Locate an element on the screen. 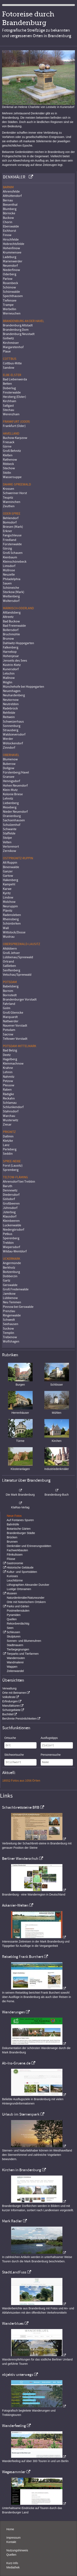 The width and height of the screenshot is (77, 2576). Karwe is located at coordinates (7, 889).